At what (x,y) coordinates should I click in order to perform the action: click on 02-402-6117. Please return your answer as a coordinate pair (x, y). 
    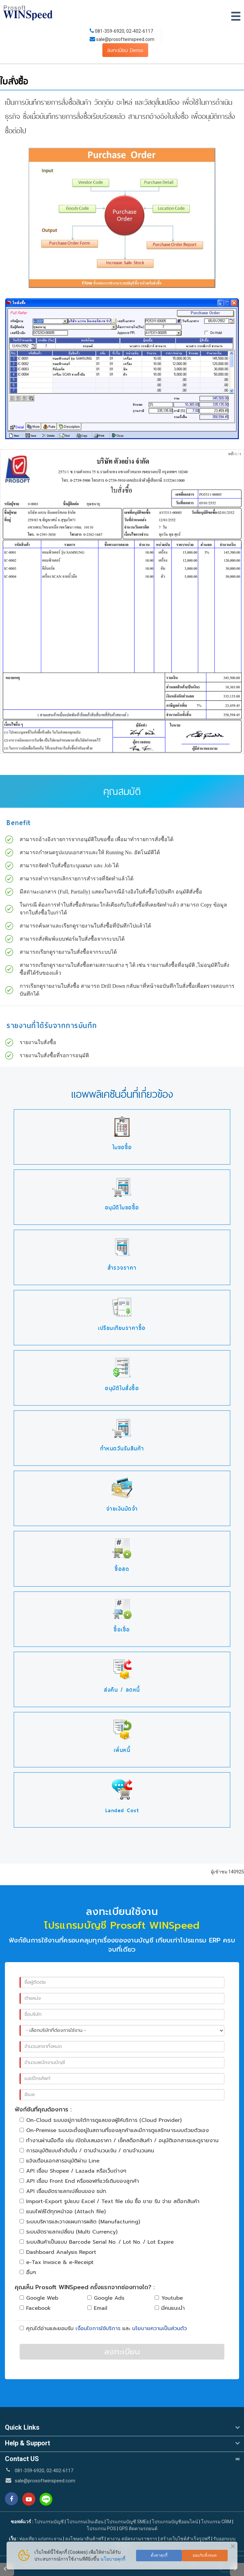
    Looking at the image, I should click on (139, 31).